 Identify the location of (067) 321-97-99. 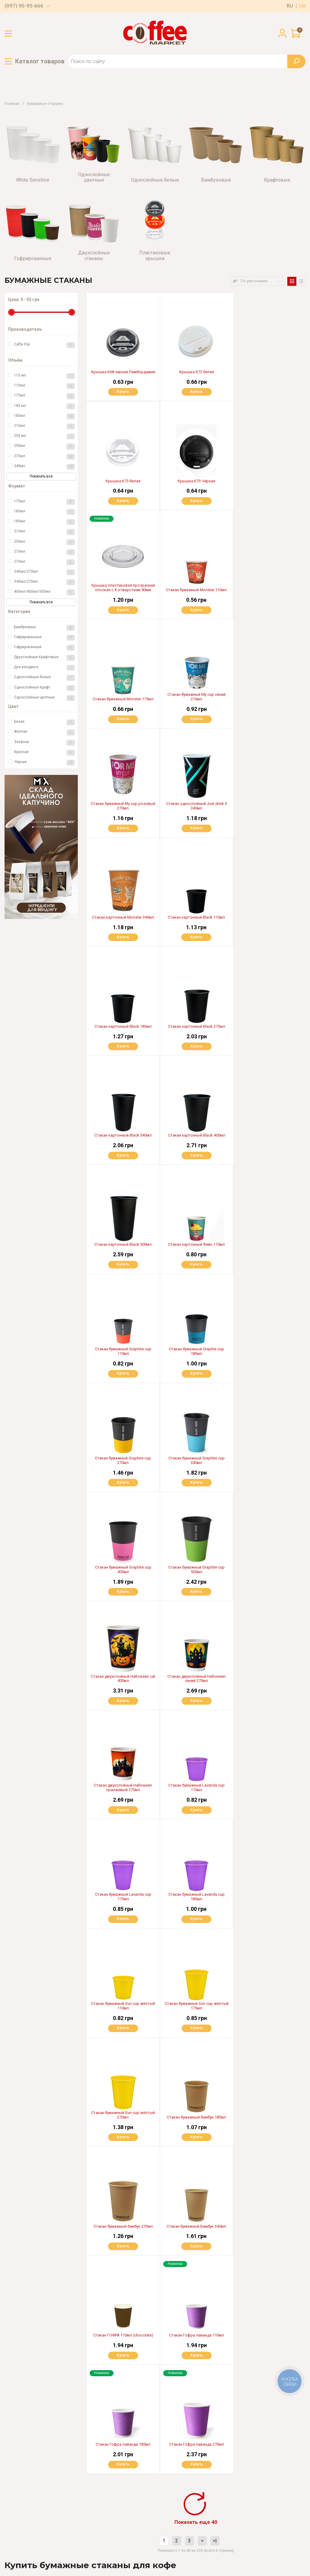
(34, 2472).